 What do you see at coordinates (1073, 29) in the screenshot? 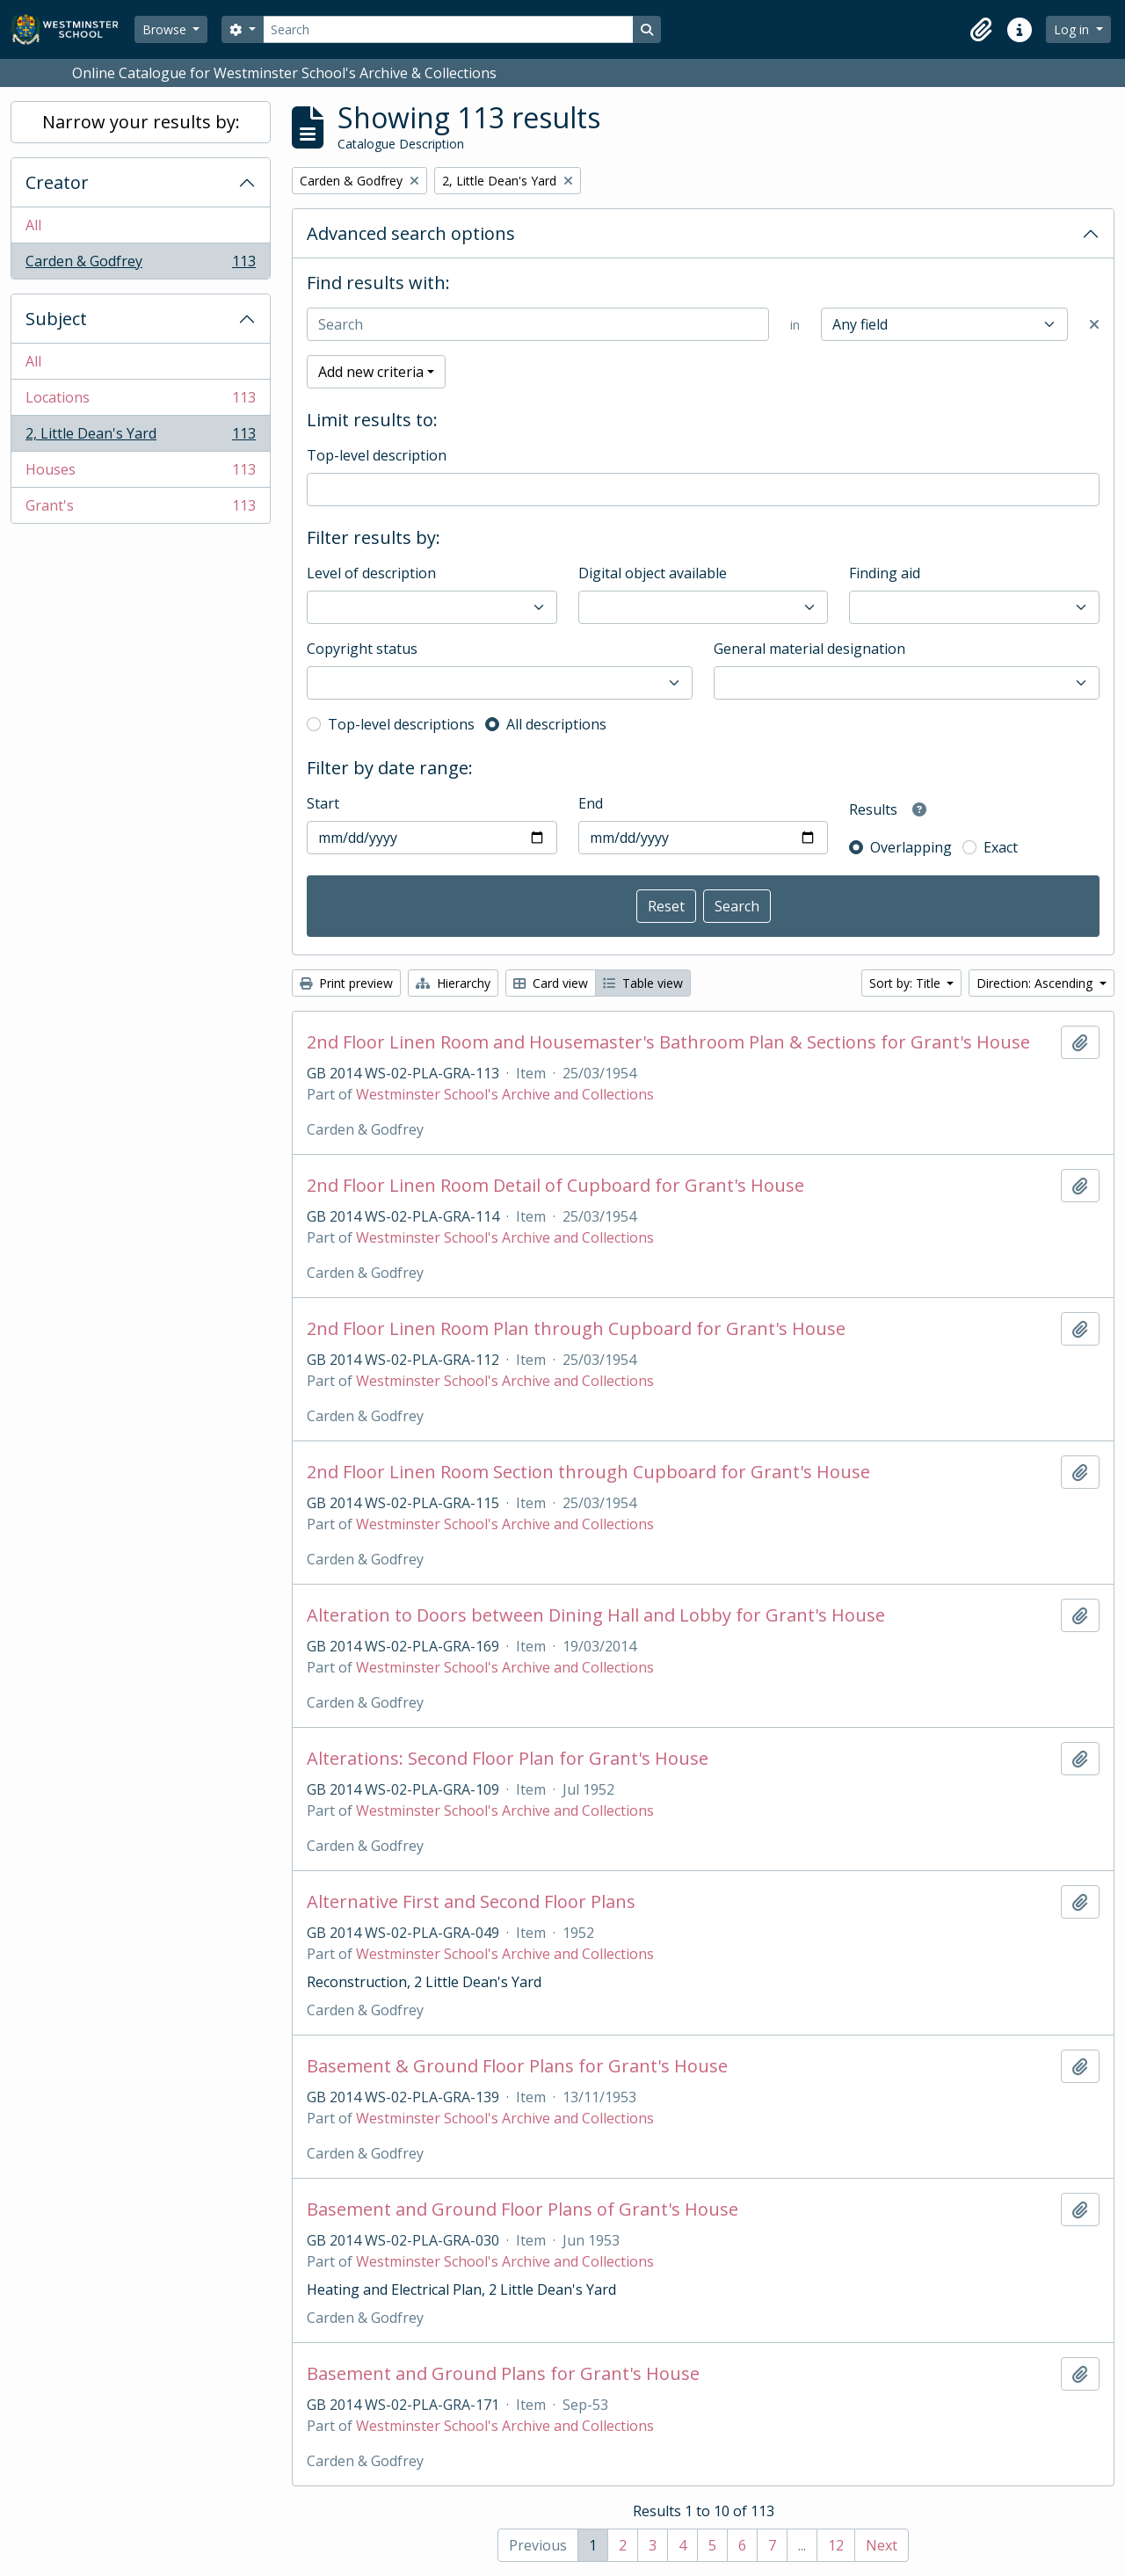
I see `Log in` at bounding box center [1073, 29].